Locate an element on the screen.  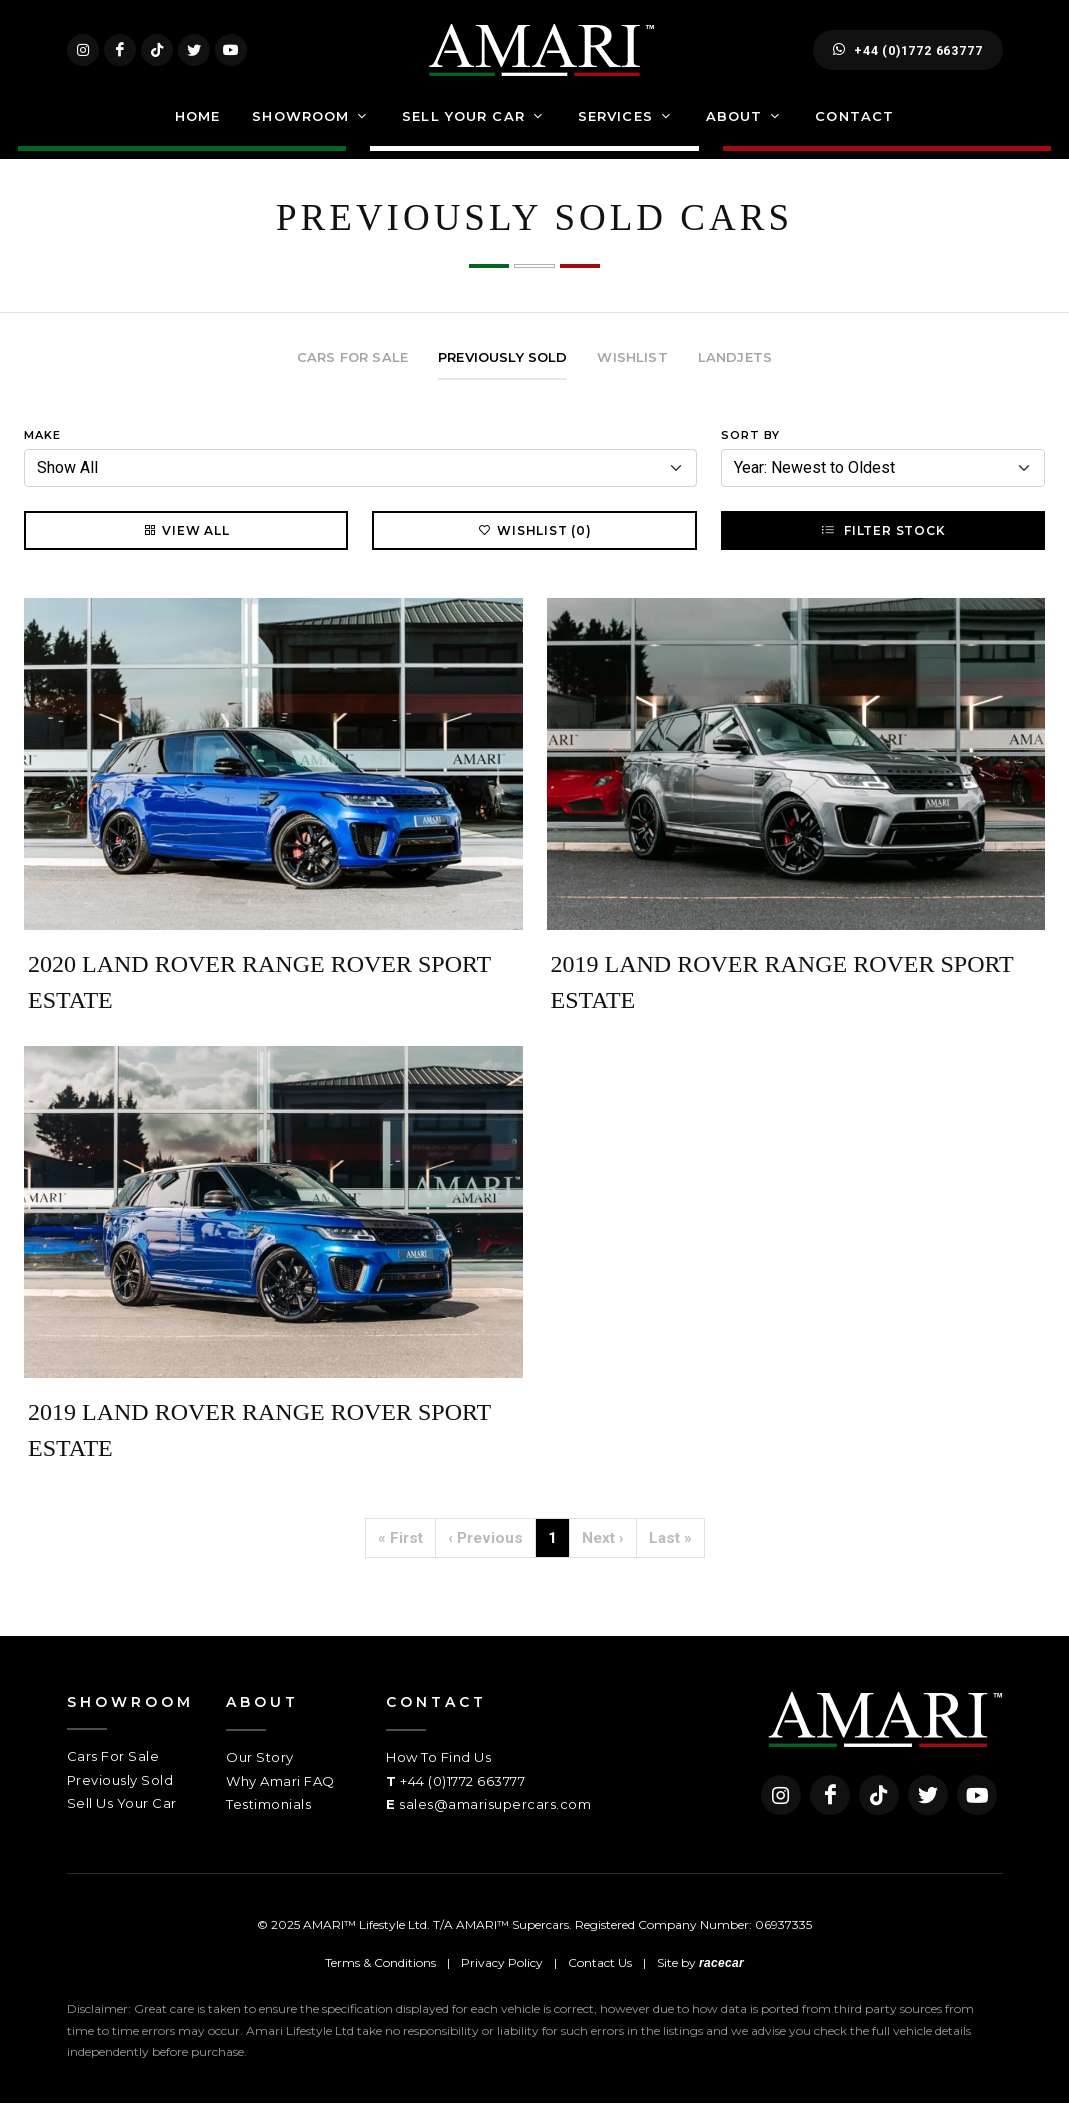
Cars For Sale is located at coordinates (113, 1772).